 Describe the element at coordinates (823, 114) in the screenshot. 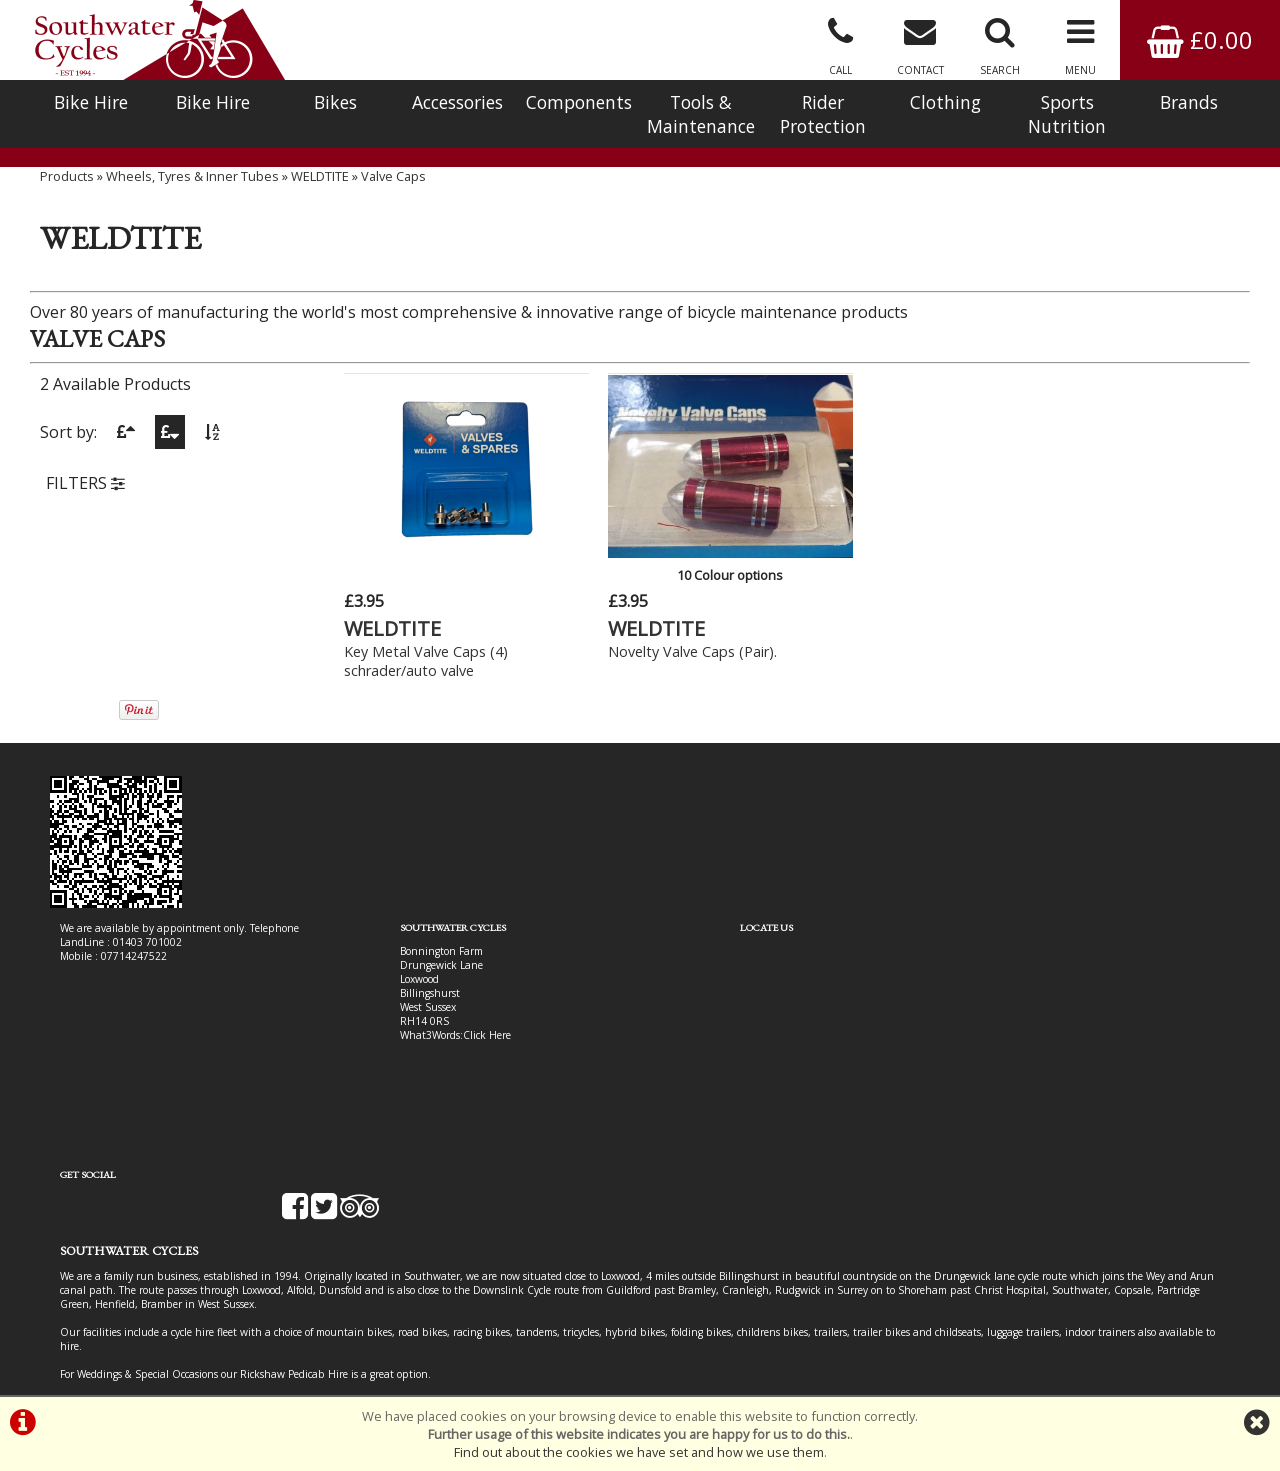

I see `Rider Protection` at that location.